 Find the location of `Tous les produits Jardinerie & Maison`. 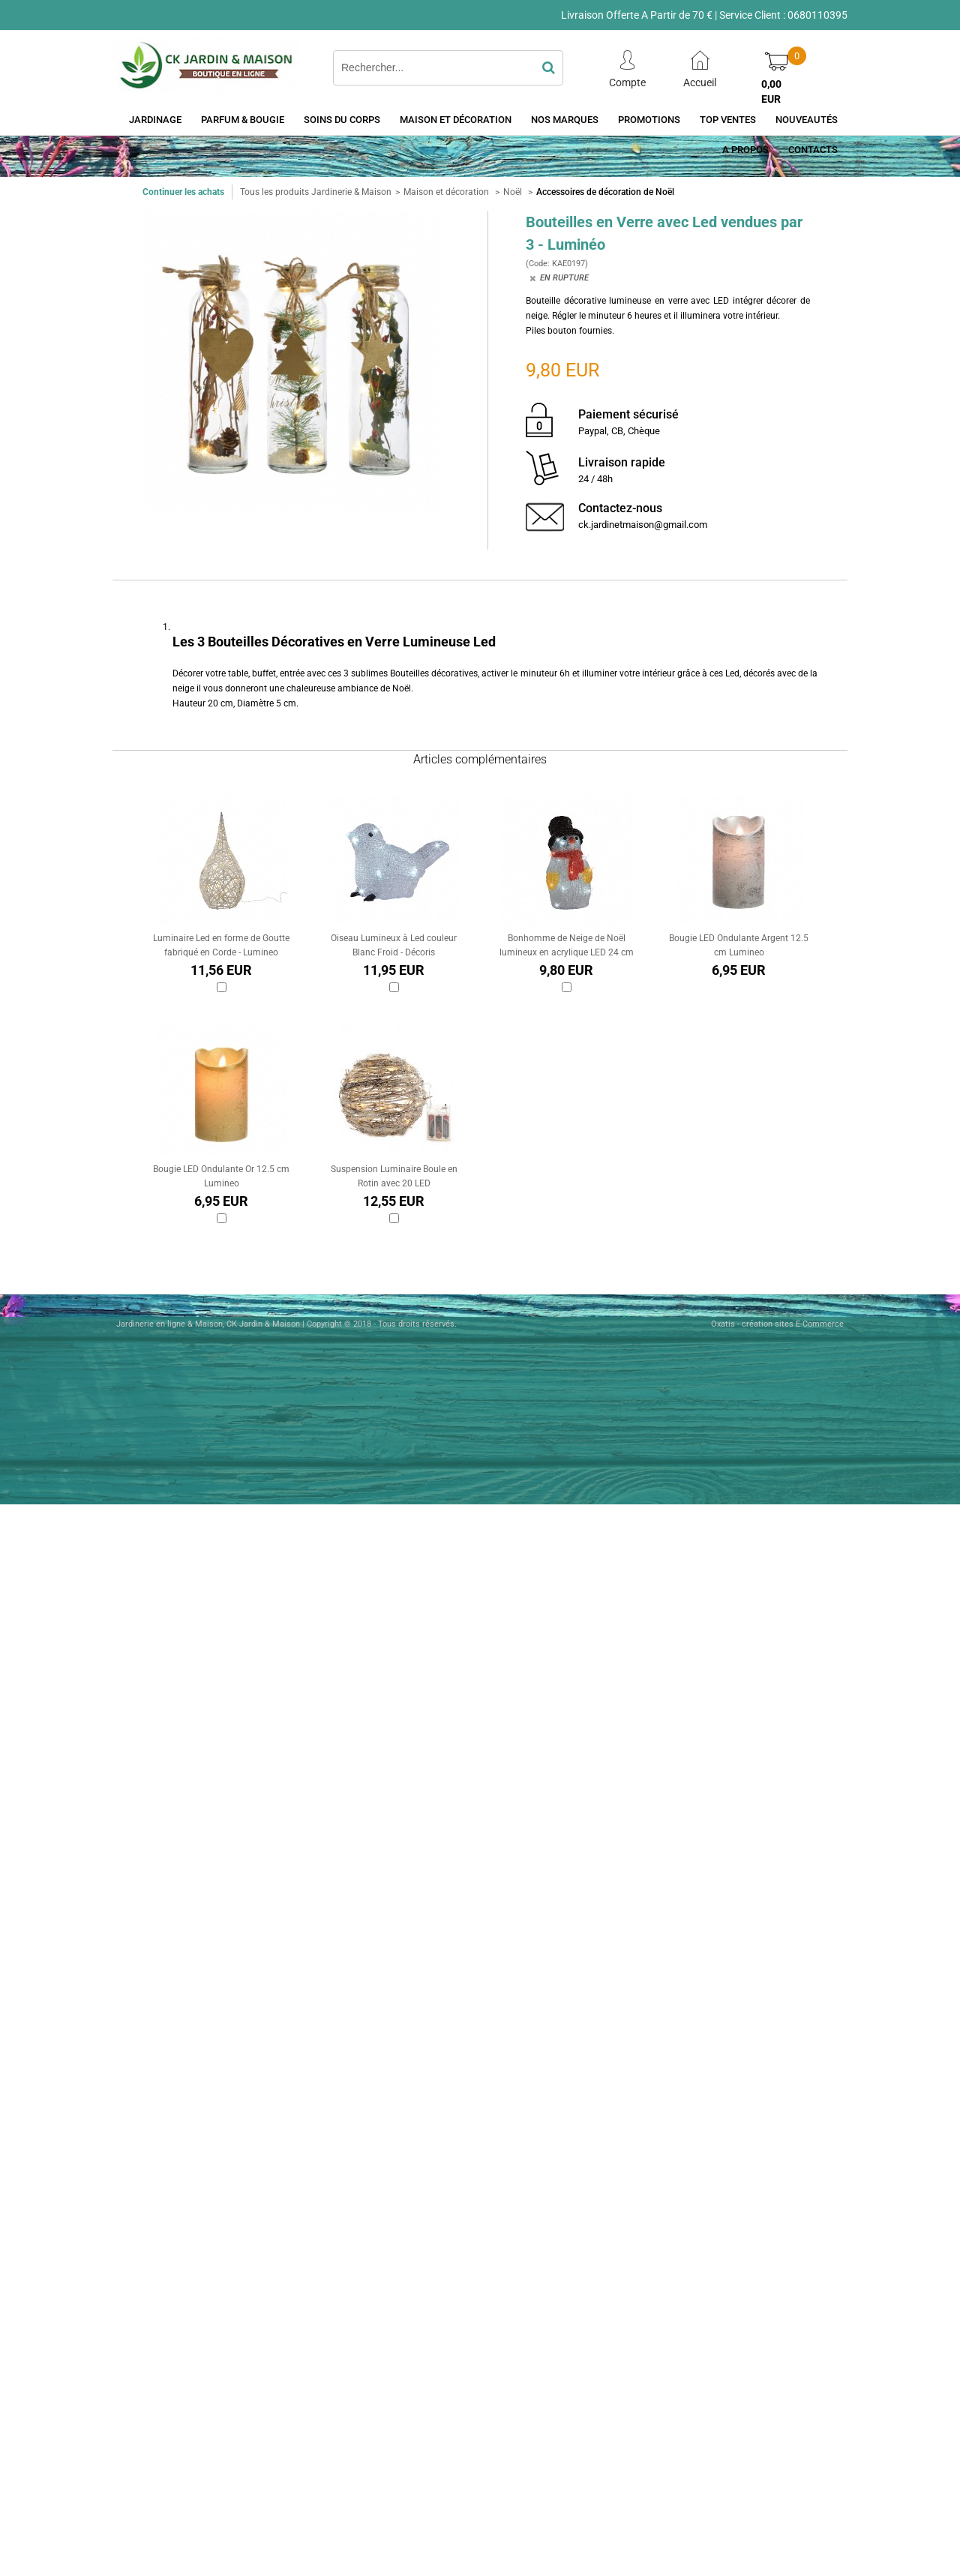

Tous les produits Jardinerie & Maison is located at coordinates (316, 192).